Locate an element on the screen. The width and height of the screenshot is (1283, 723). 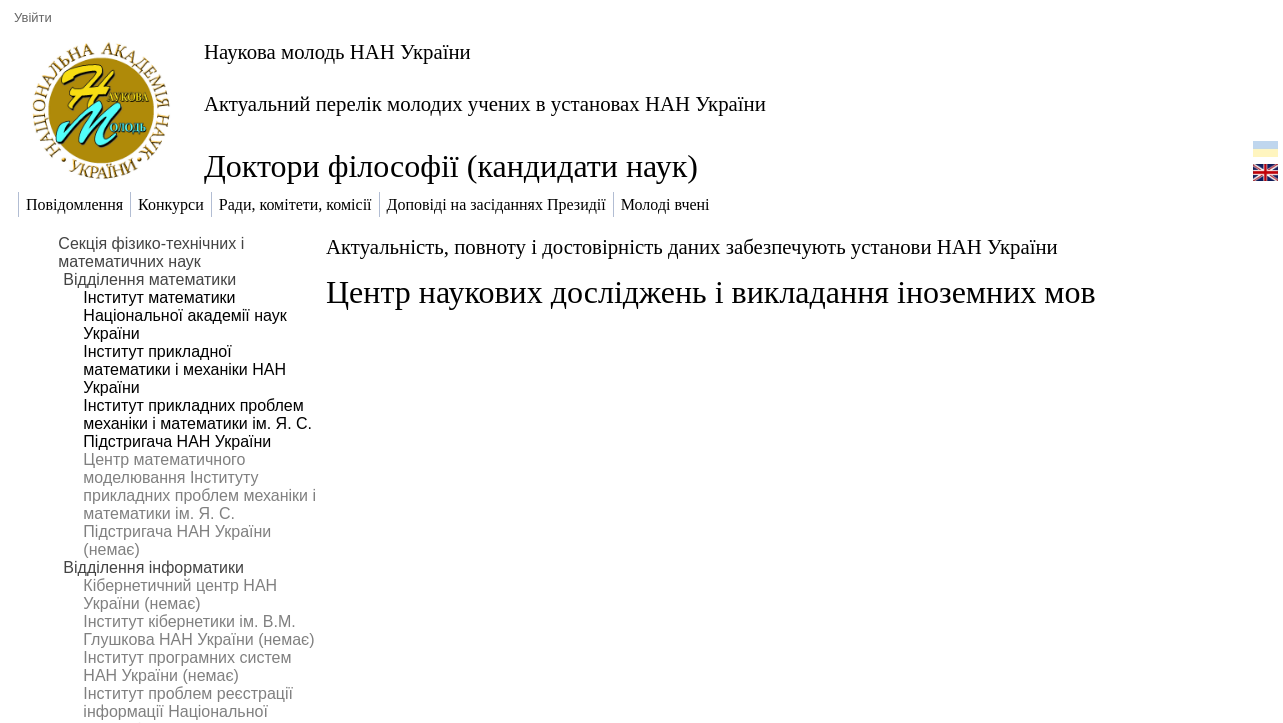
Інститут прикладної математики і механіки НАН України is located at coordinates (184, 369).